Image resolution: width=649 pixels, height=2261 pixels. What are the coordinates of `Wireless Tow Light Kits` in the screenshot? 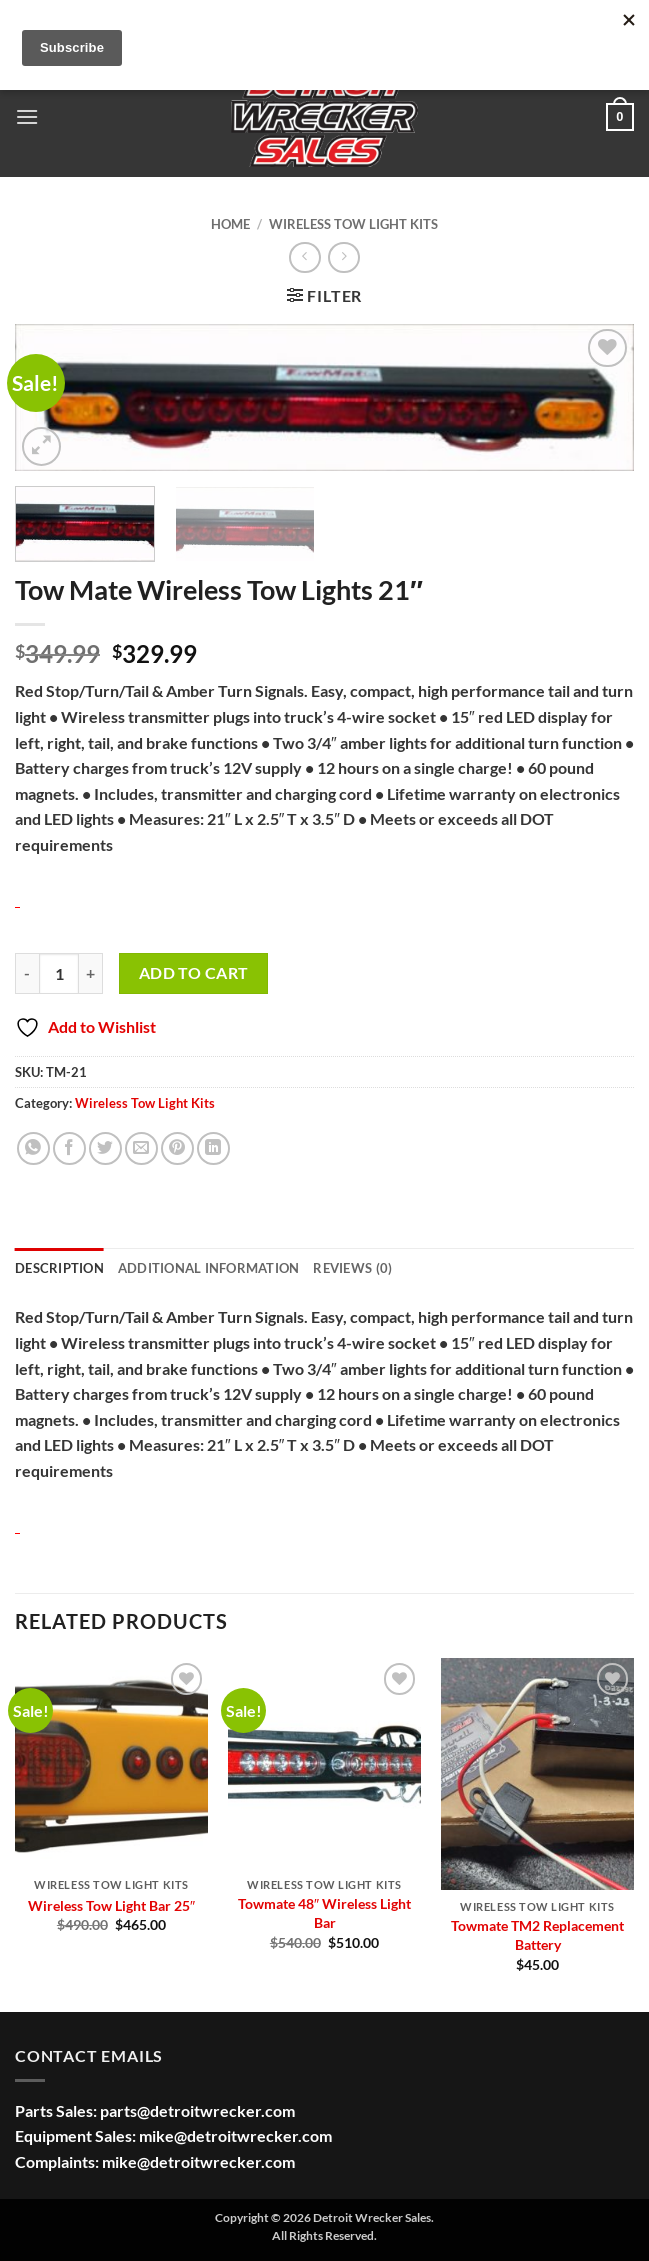 It's located at (353, 224).